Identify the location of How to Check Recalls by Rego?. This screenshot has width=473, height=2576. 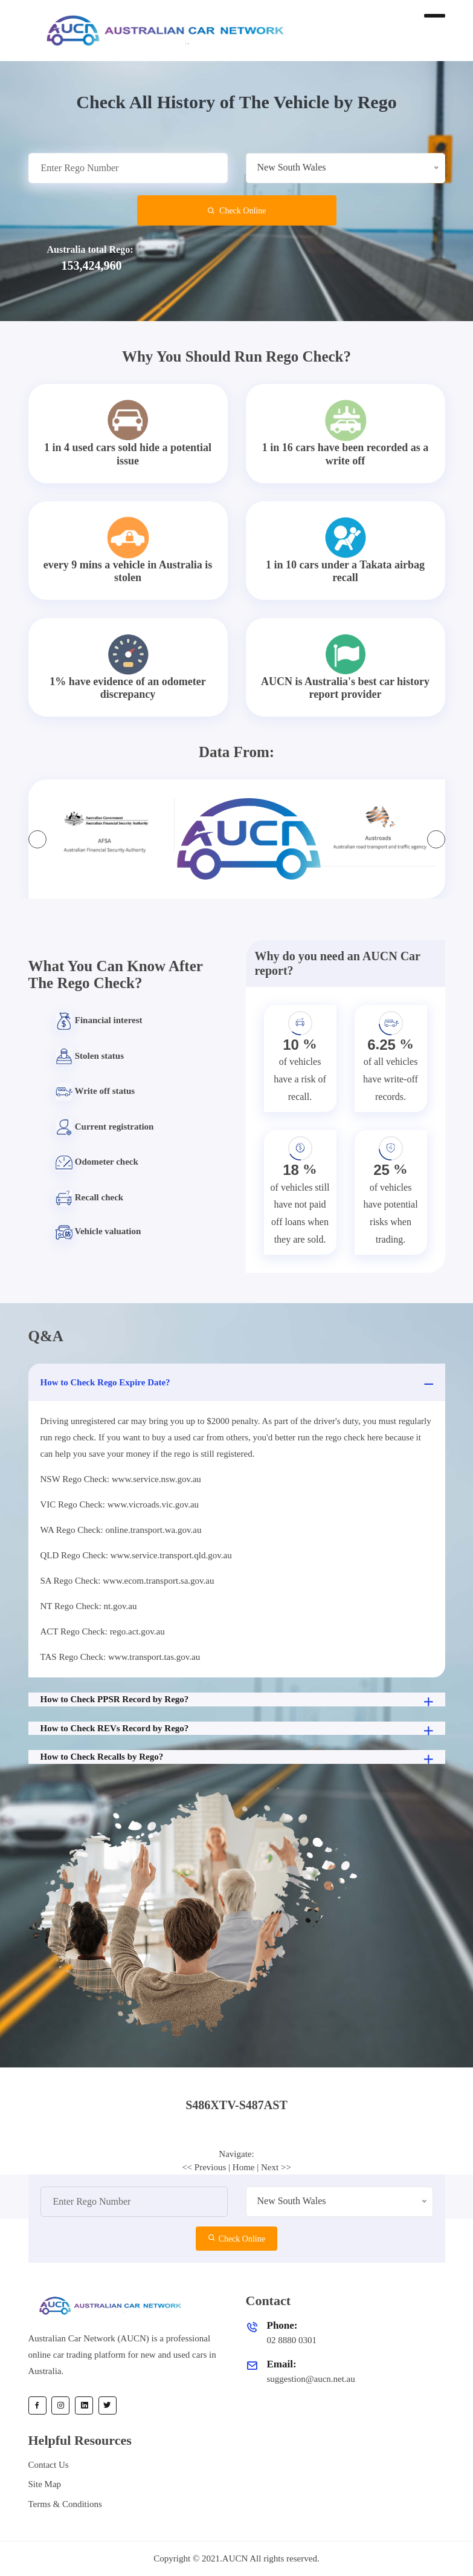
(238, 1758).